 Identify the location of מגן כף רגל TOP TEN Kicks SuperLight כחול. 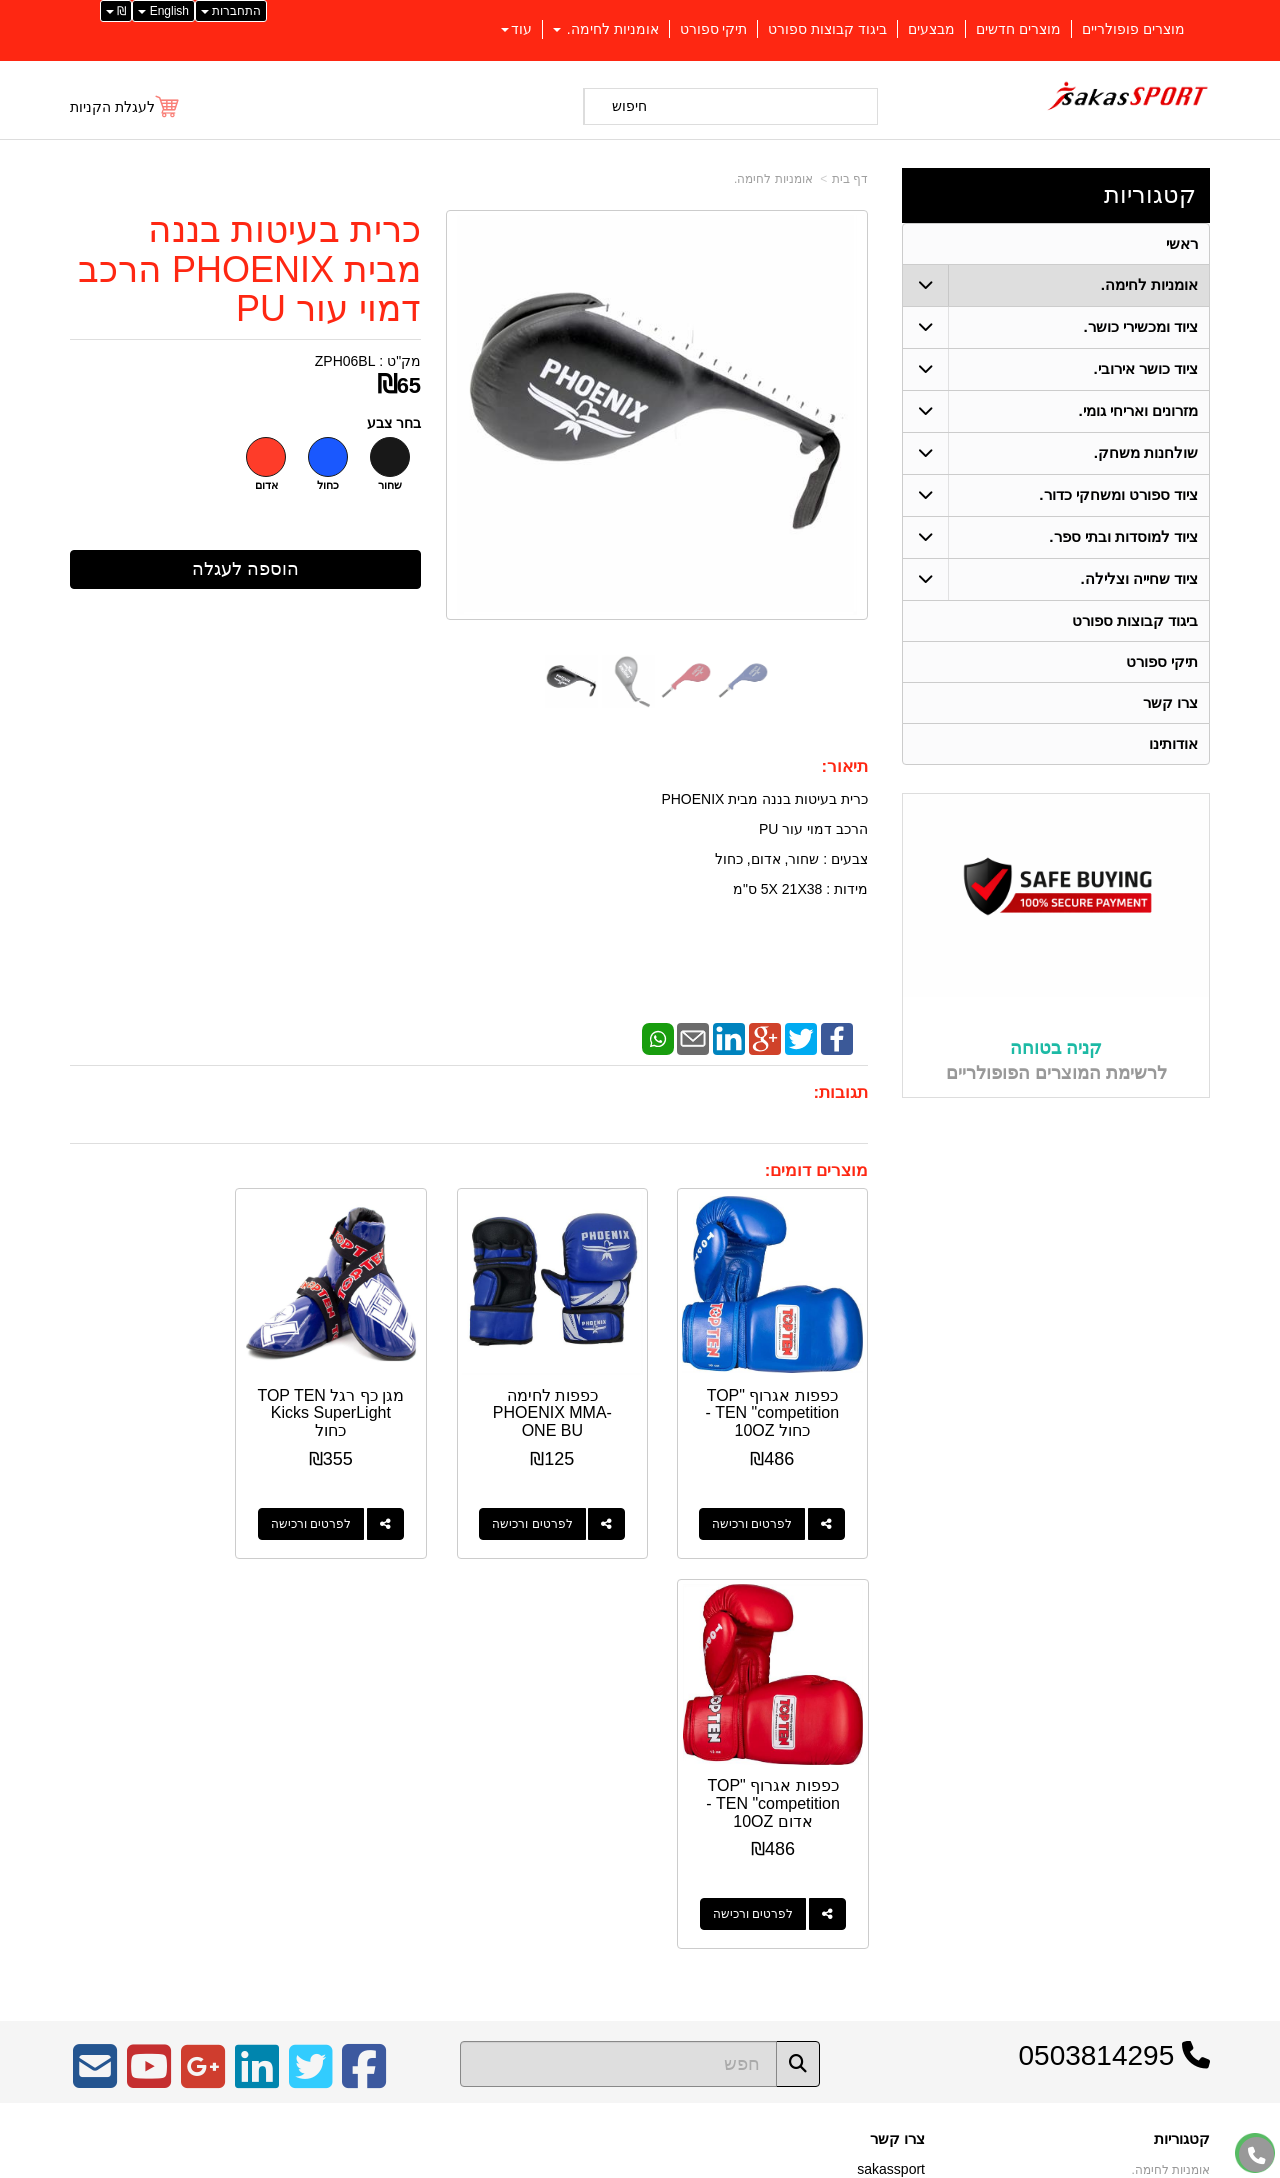
(365, 1398).